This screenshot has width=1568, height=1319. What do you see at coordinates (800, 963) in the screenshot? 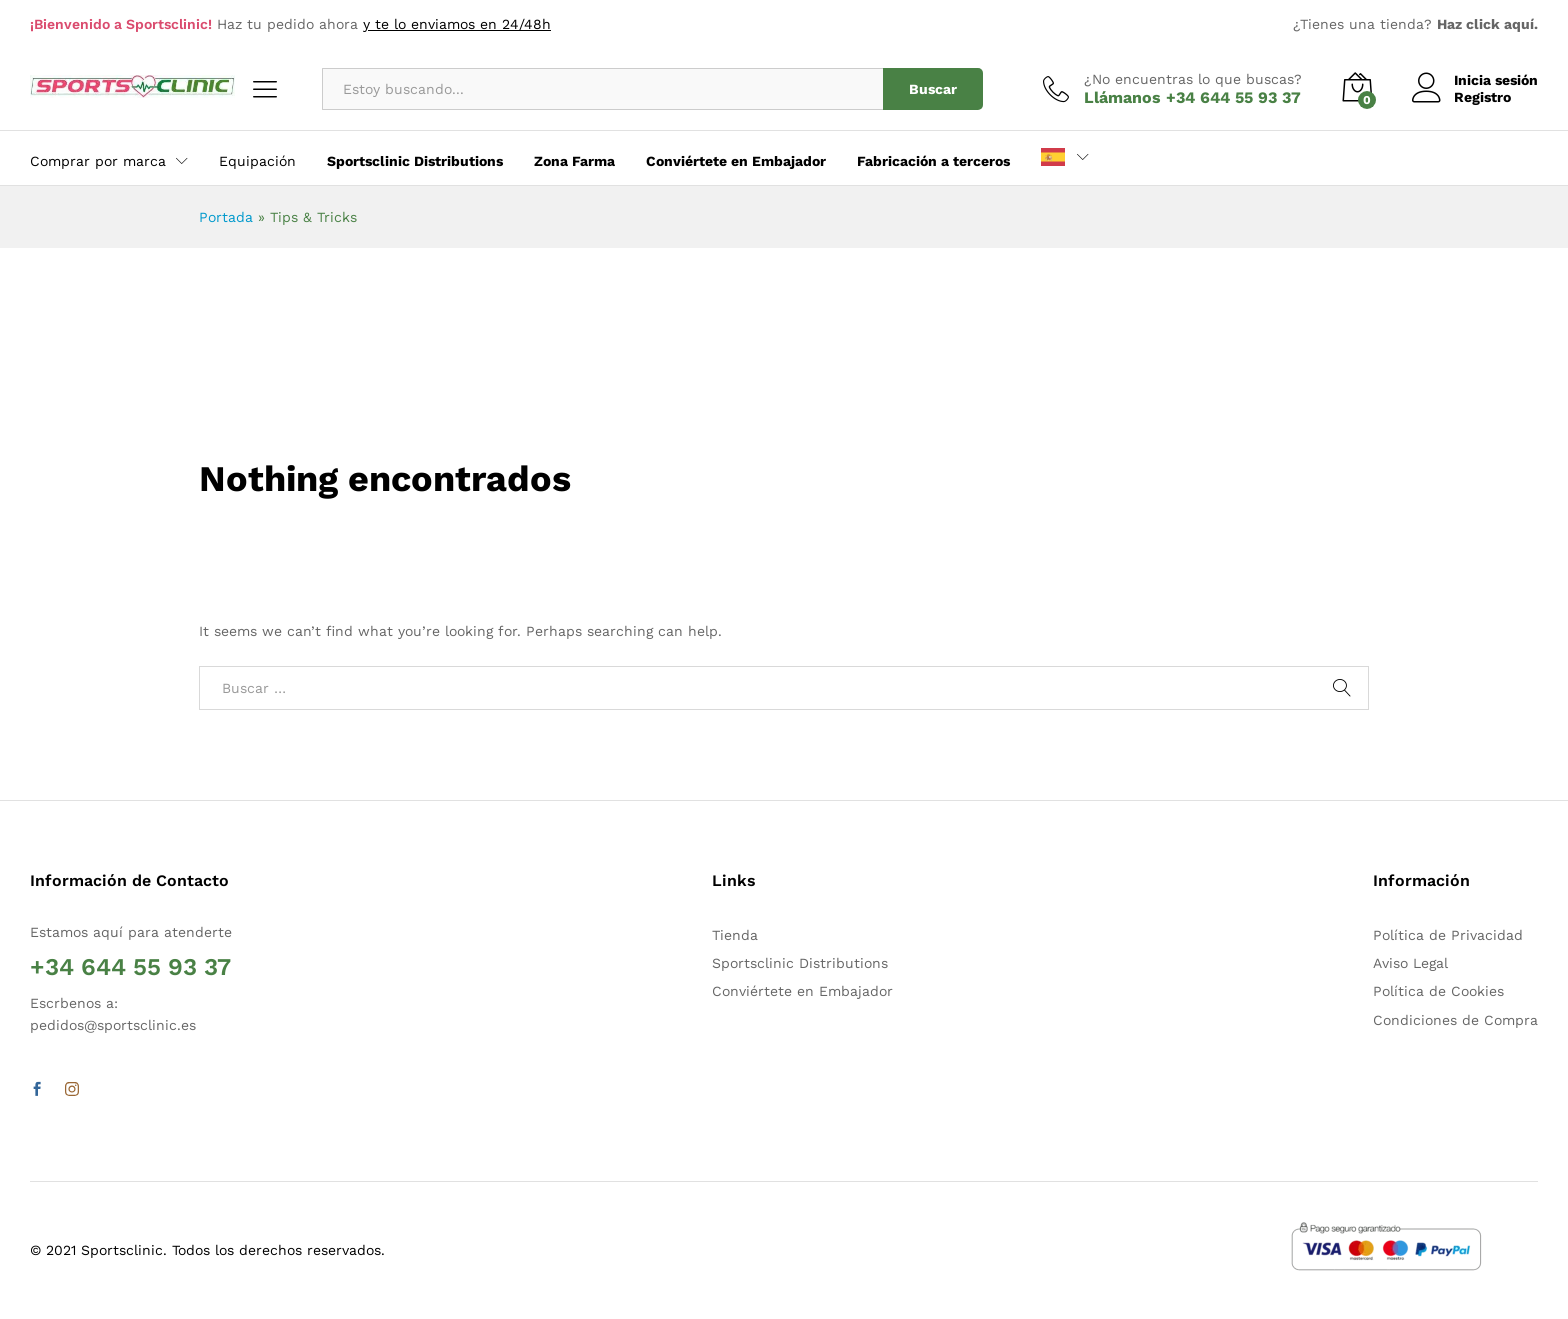
I see `Sportsclinic Distributions` at bounding box center [800, 963].